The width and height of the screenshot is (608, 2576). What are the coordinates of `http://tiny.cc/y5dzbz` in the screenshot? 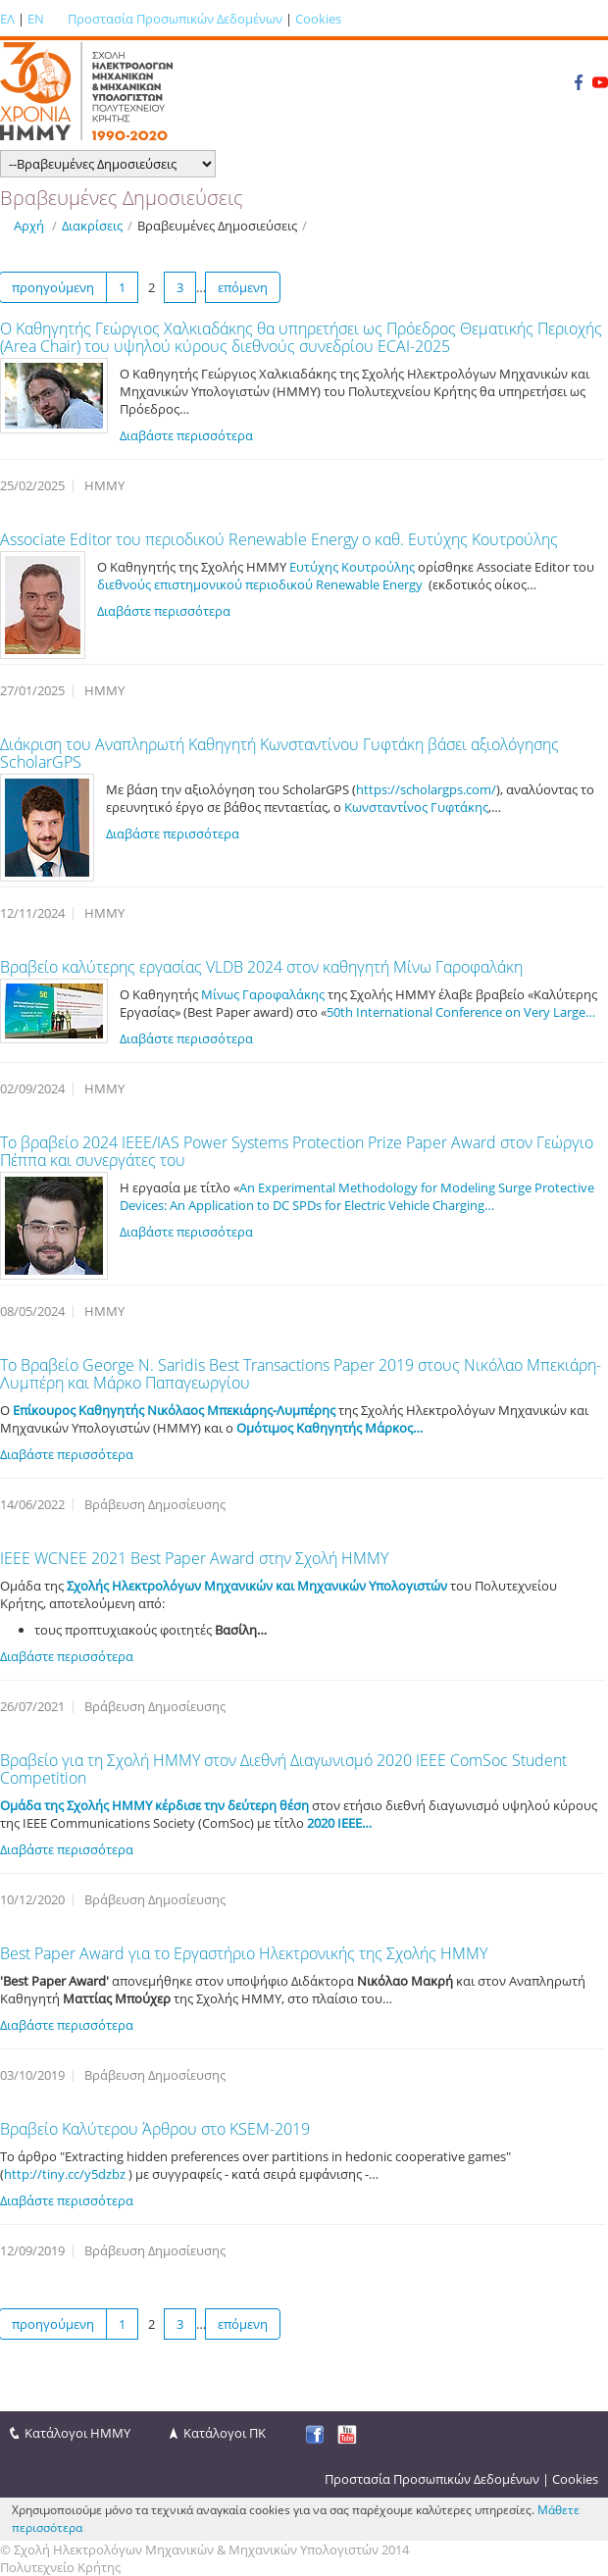 It's located at (65, 2174).